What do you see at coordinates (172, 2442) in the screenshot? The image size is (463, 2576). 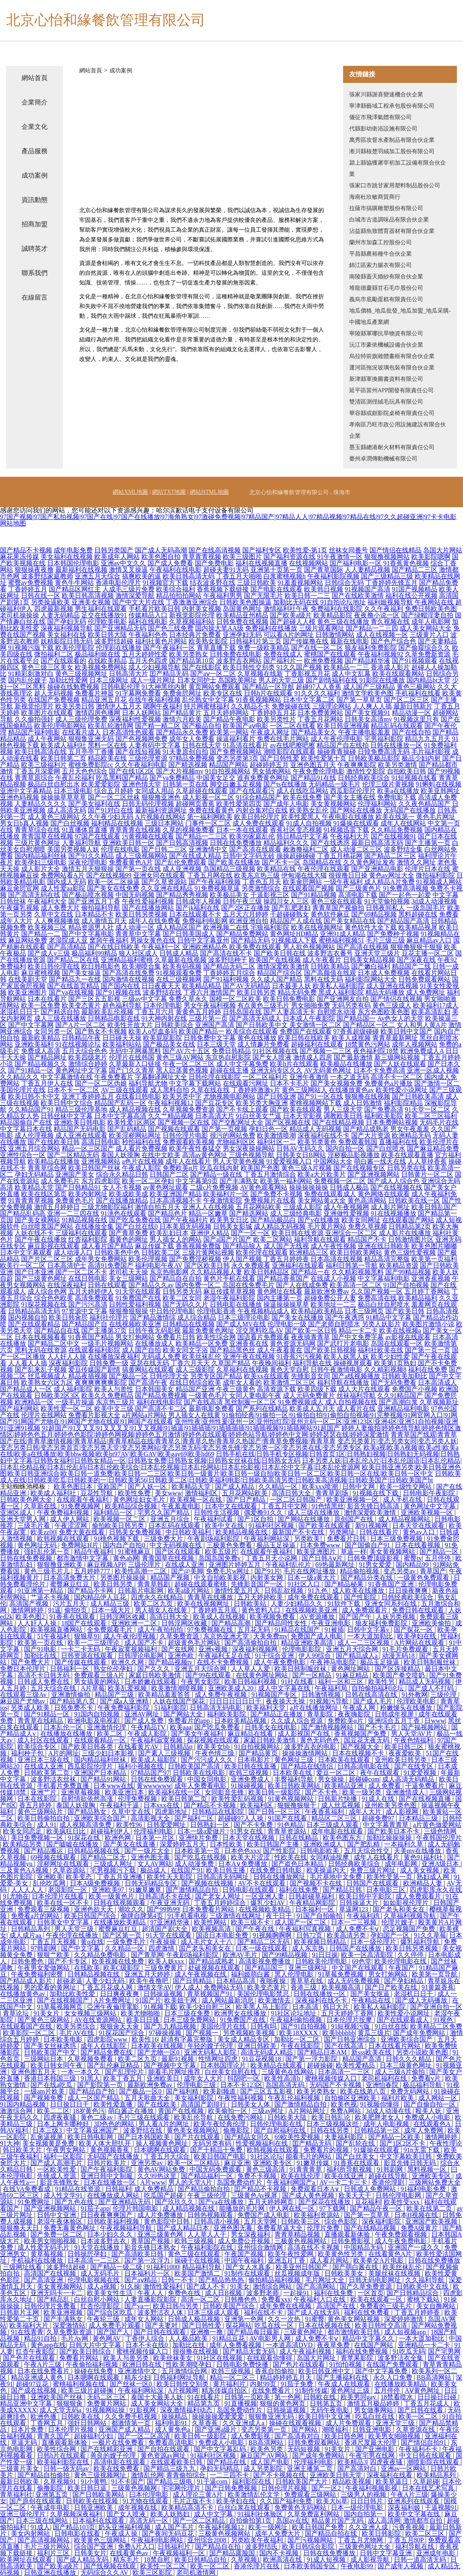 I see `免费看高清电影` at bounding box center [172, 2442].